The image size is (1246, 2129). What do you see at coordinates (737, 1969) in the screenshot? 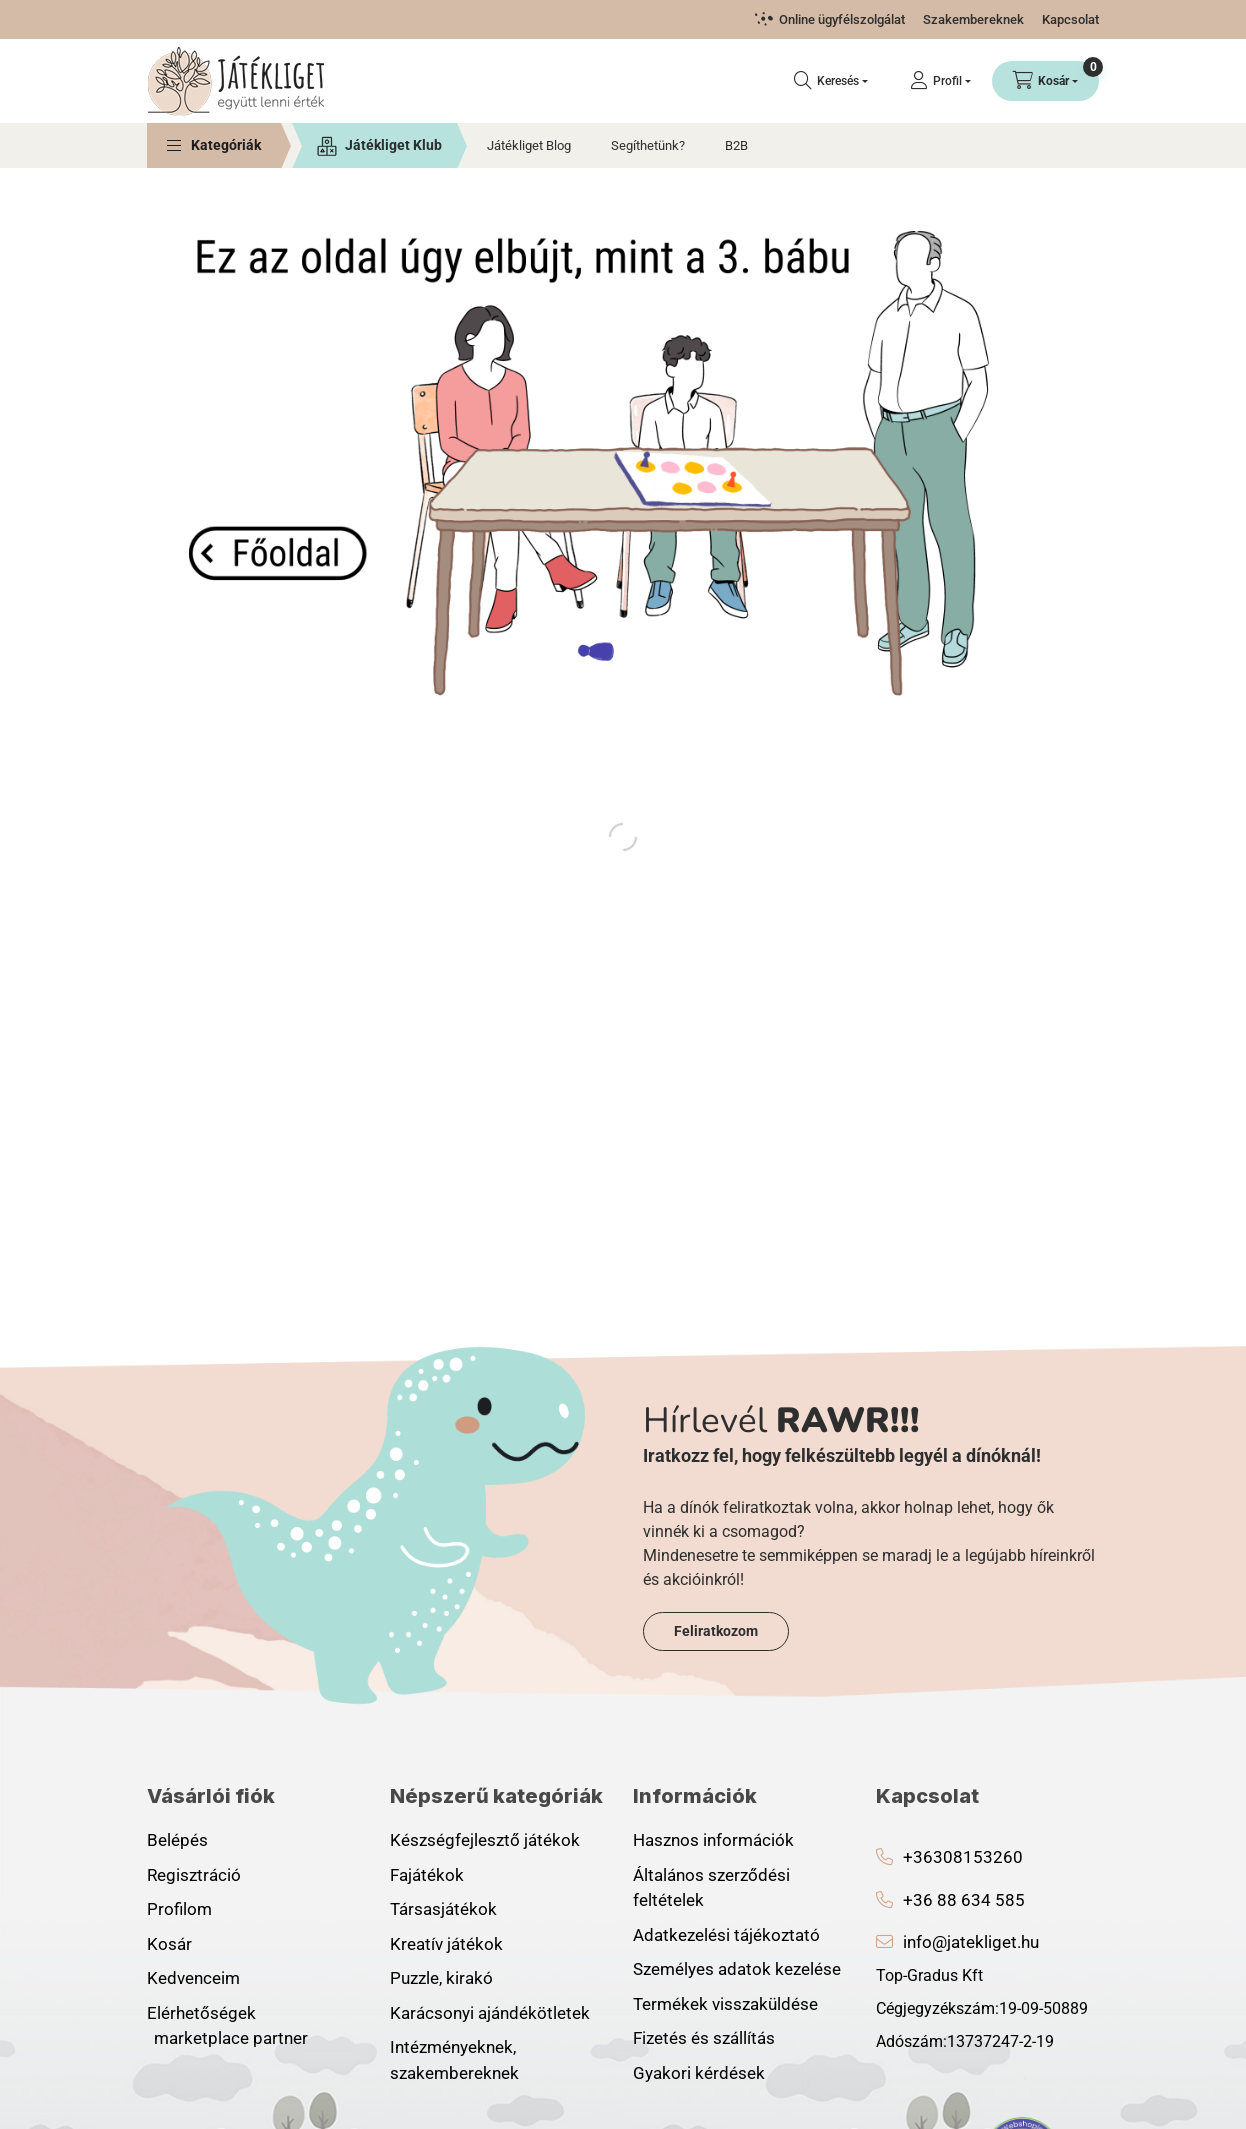
I see `Személyes adatok kezelése` at bounding box center [737, 1969].